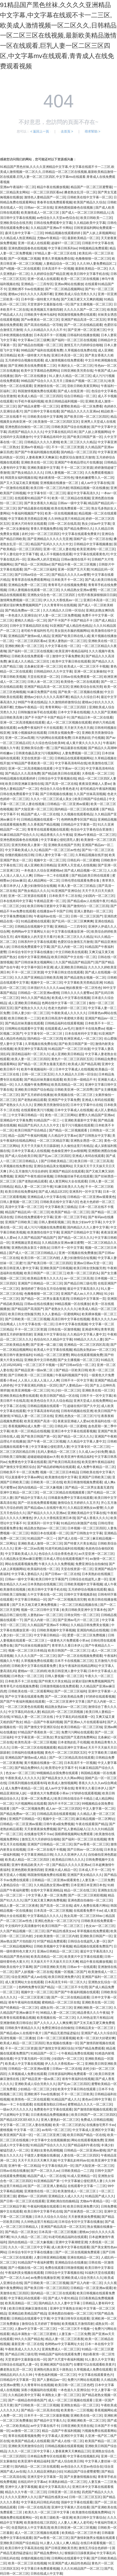 Image resolution: width=117 pixels, height=2576 pixels. What do you see at coordinates (29, 1977) in the screenshot?
I see `综合亚洲国产成人av在线` at bounding box center [29, 1977].